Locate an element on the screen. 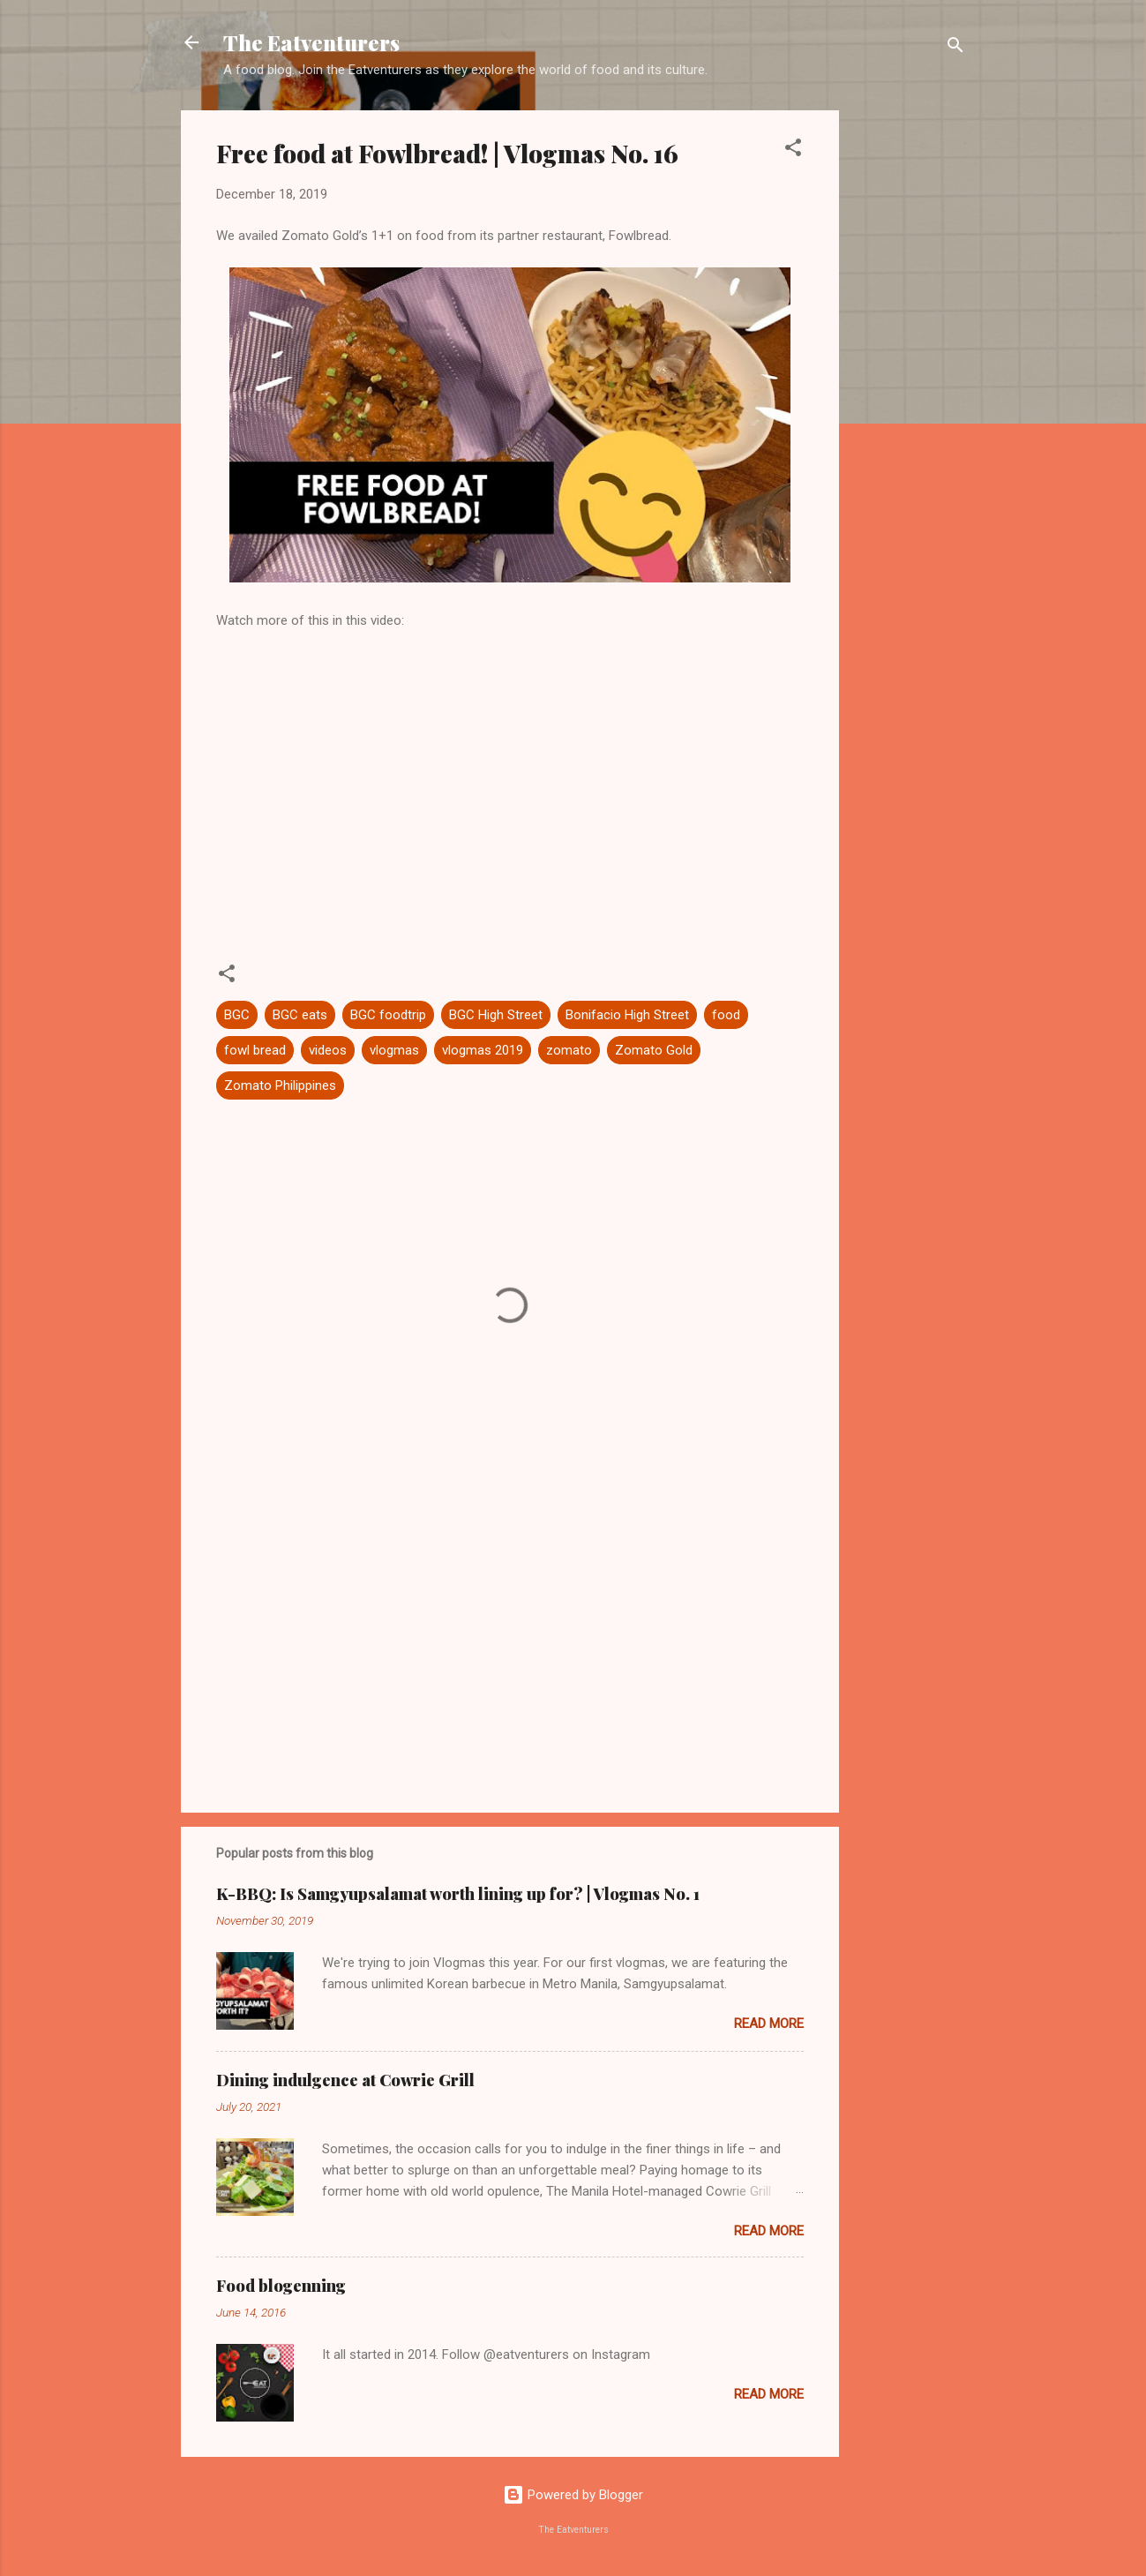 This screenshot has height=2576, width=1146. Bonifacio High Street is located at coordinates (627, 1015).